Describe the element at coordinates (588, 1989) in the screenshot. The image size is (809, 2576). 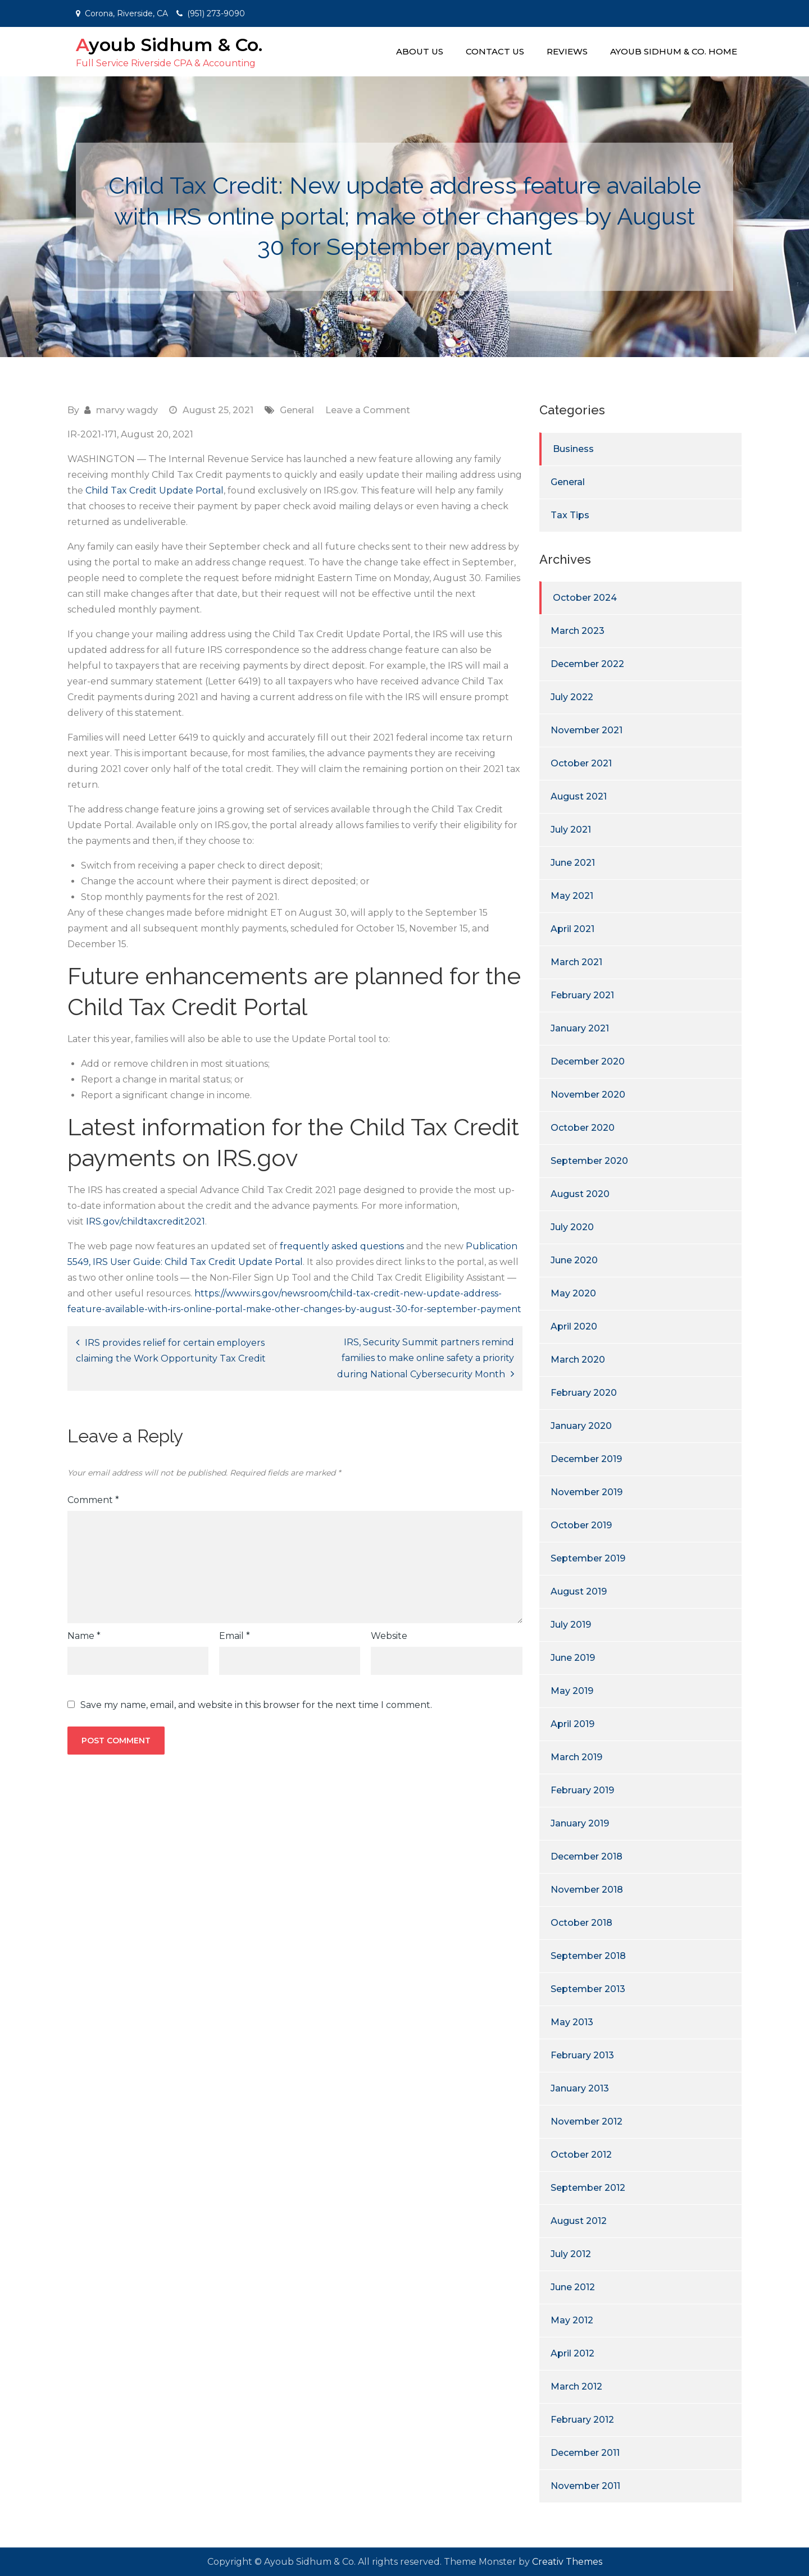
I see `September 2013` at that location.